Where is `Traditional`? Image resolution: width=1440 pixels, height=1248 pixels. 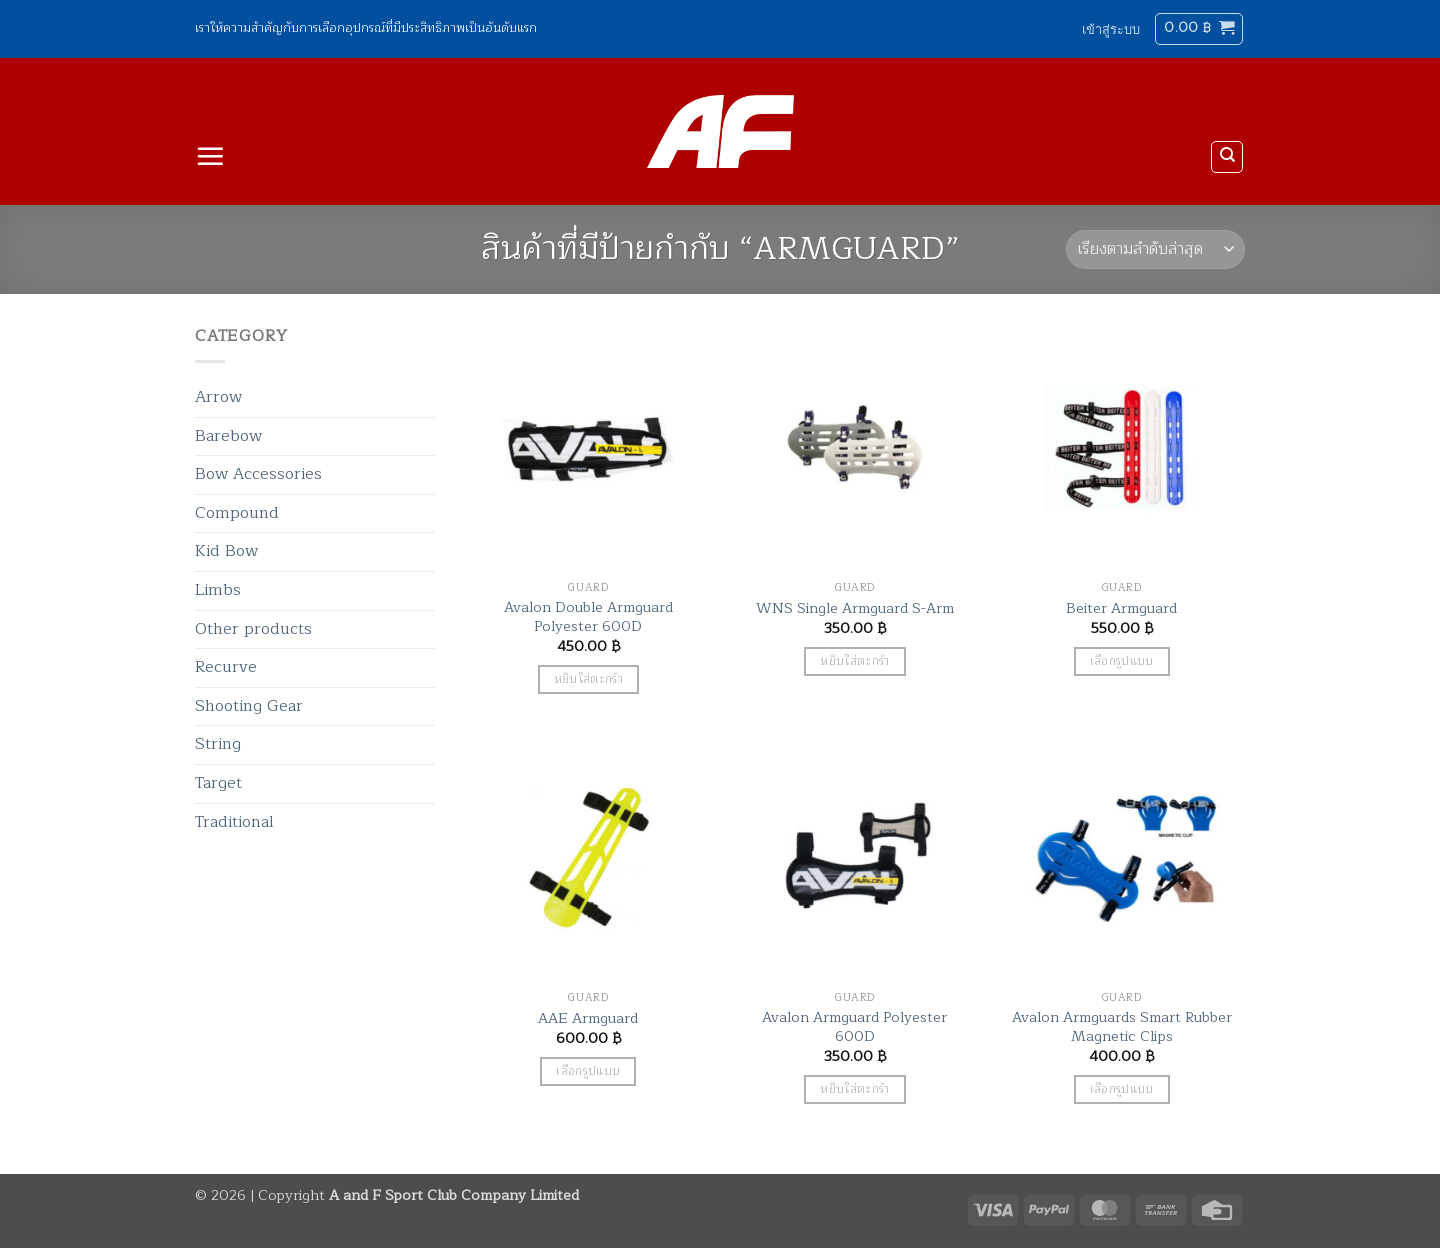
Traditional is located at coordinates (234, 822).